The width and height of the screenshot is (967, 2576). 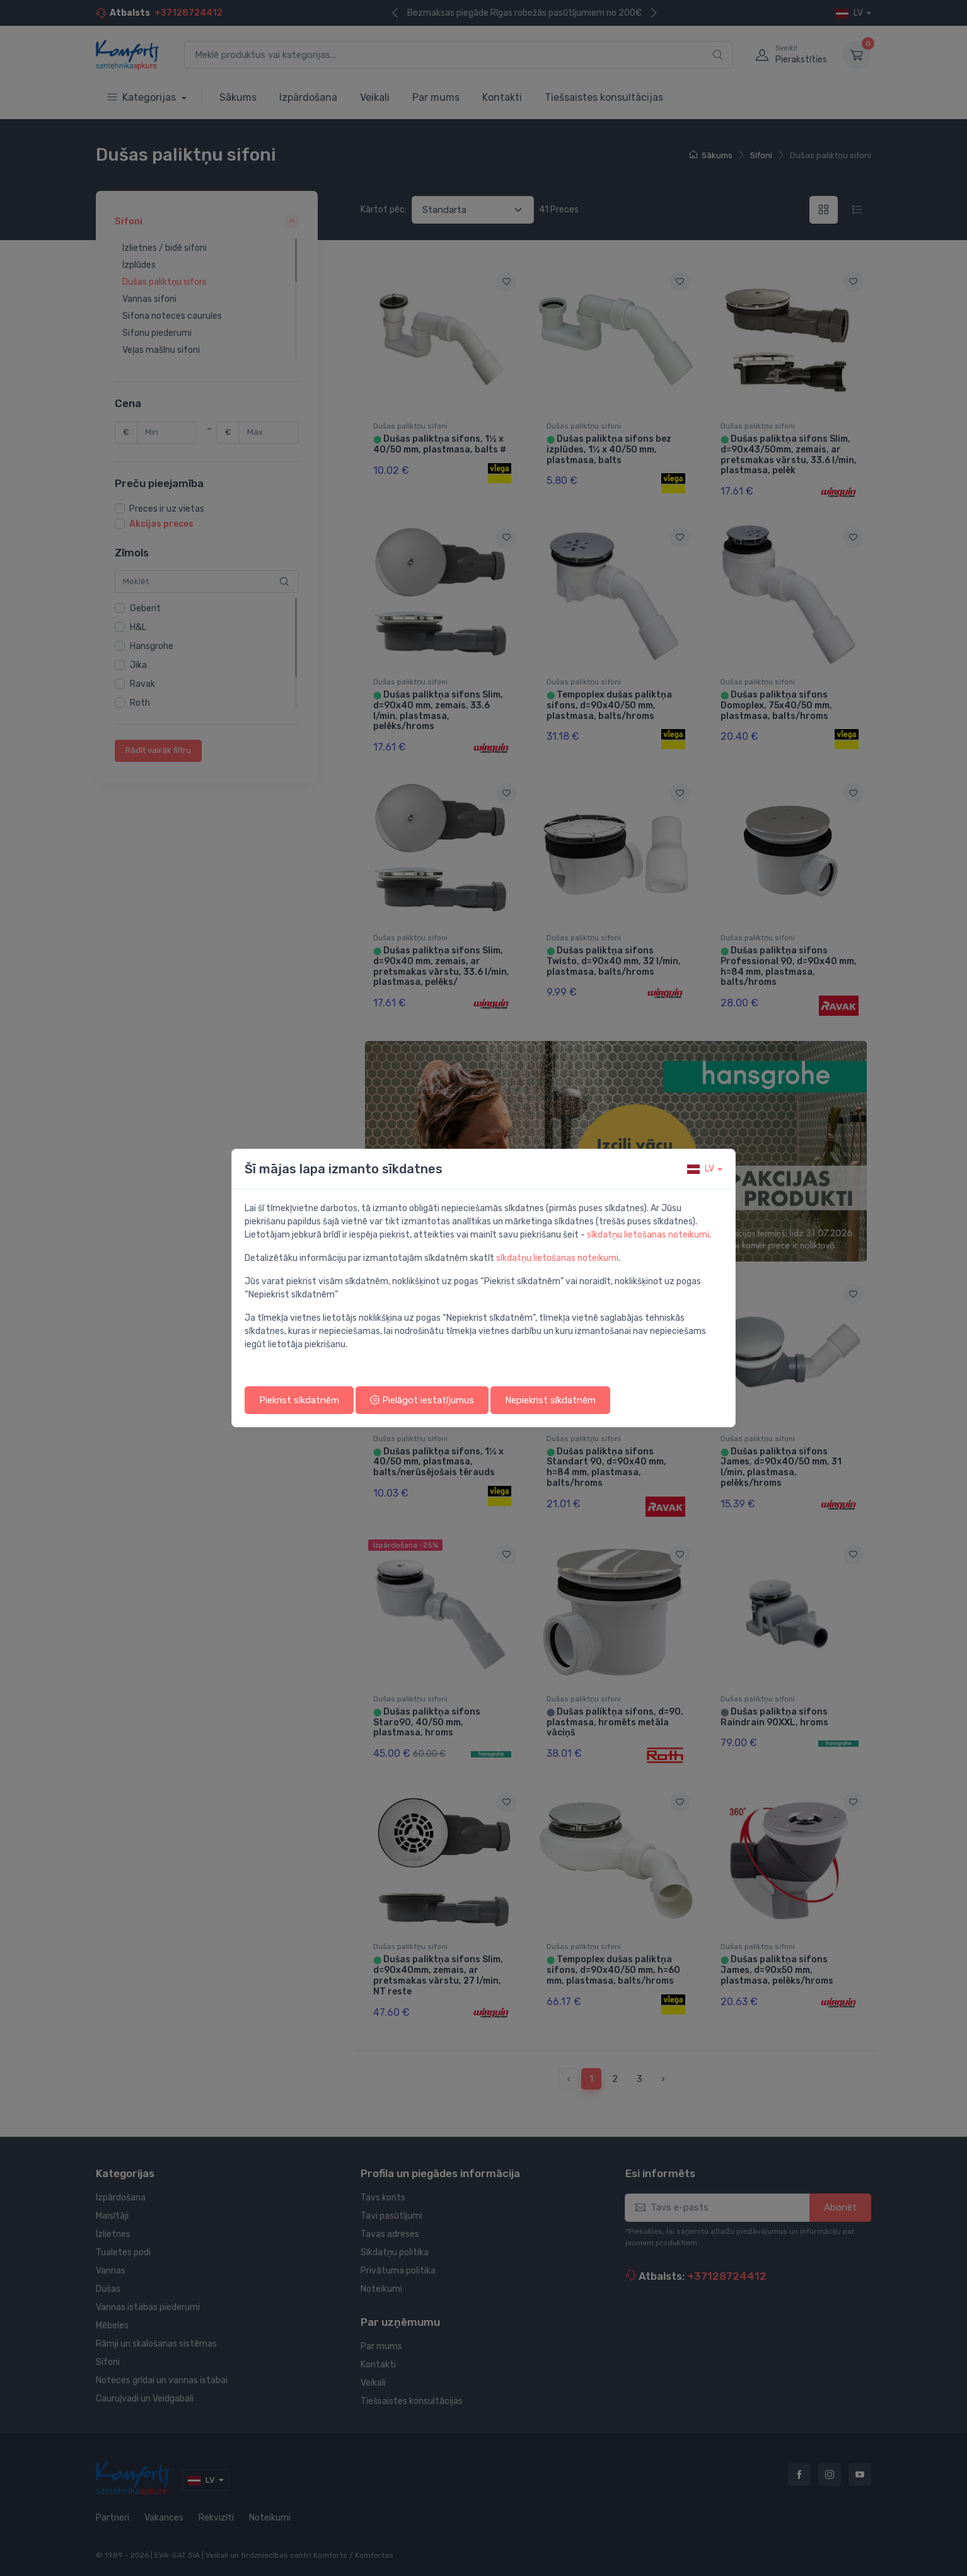 What do you see at coordinates (648, 1234) in the screenshot?
I see `sīkdatņu lietošanas noteikumi` at bounding box center [648, 1234].